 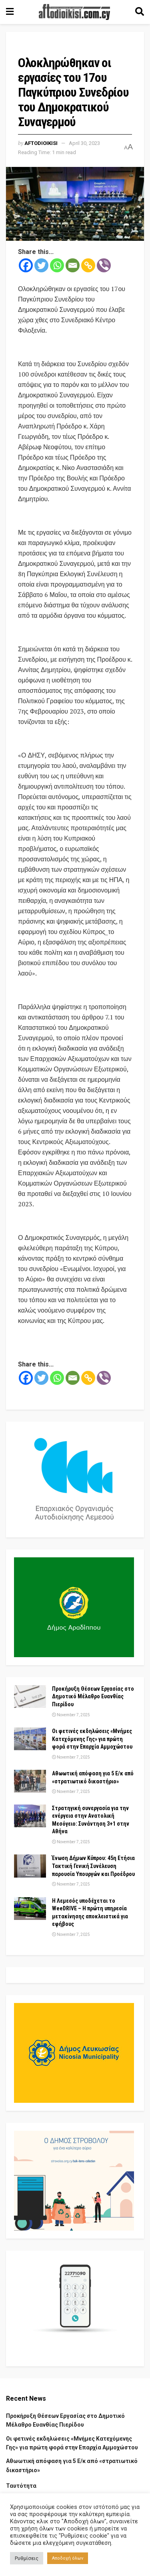 What do you see at coordinates (73, 265) in the screenshot?
I see `[Email]` at bounding box center [73, 265].